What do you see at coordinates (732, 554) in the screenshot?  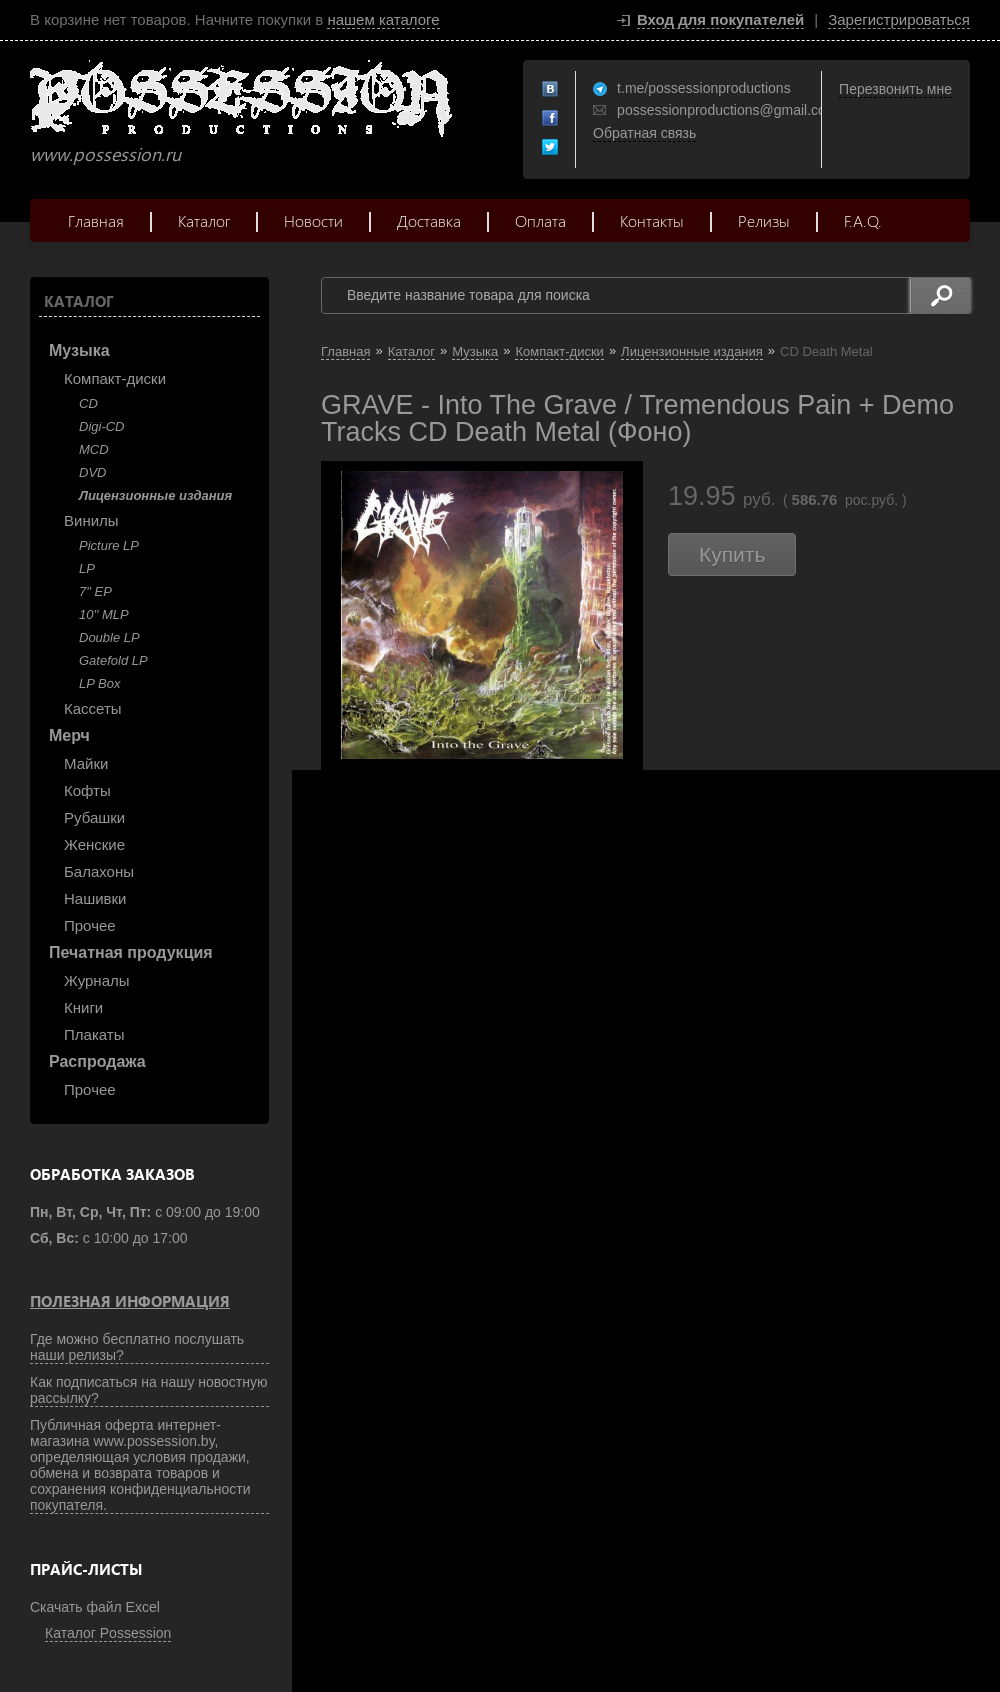 I see `Купить` at bounding box center [732, 554].